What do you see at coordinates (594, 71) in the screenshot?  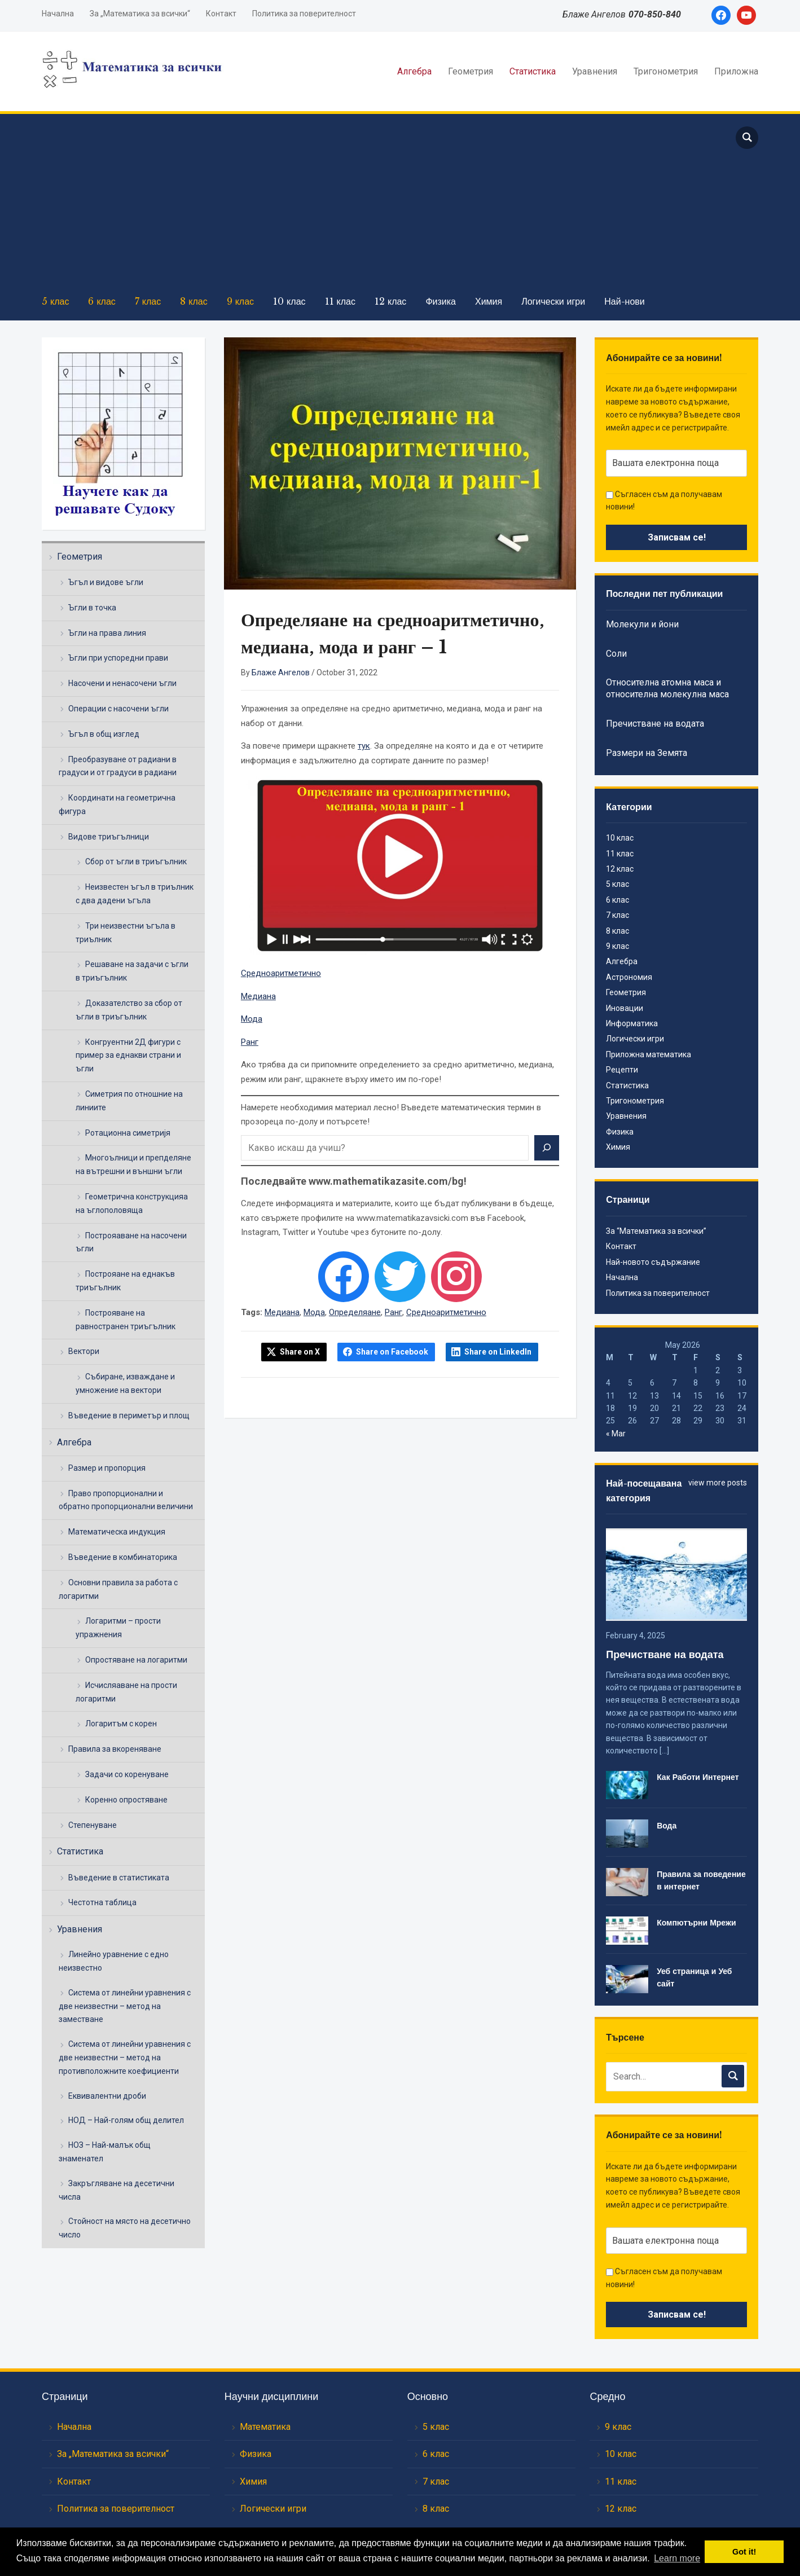 I see `Уравнения` at bounding box center [594, 71].